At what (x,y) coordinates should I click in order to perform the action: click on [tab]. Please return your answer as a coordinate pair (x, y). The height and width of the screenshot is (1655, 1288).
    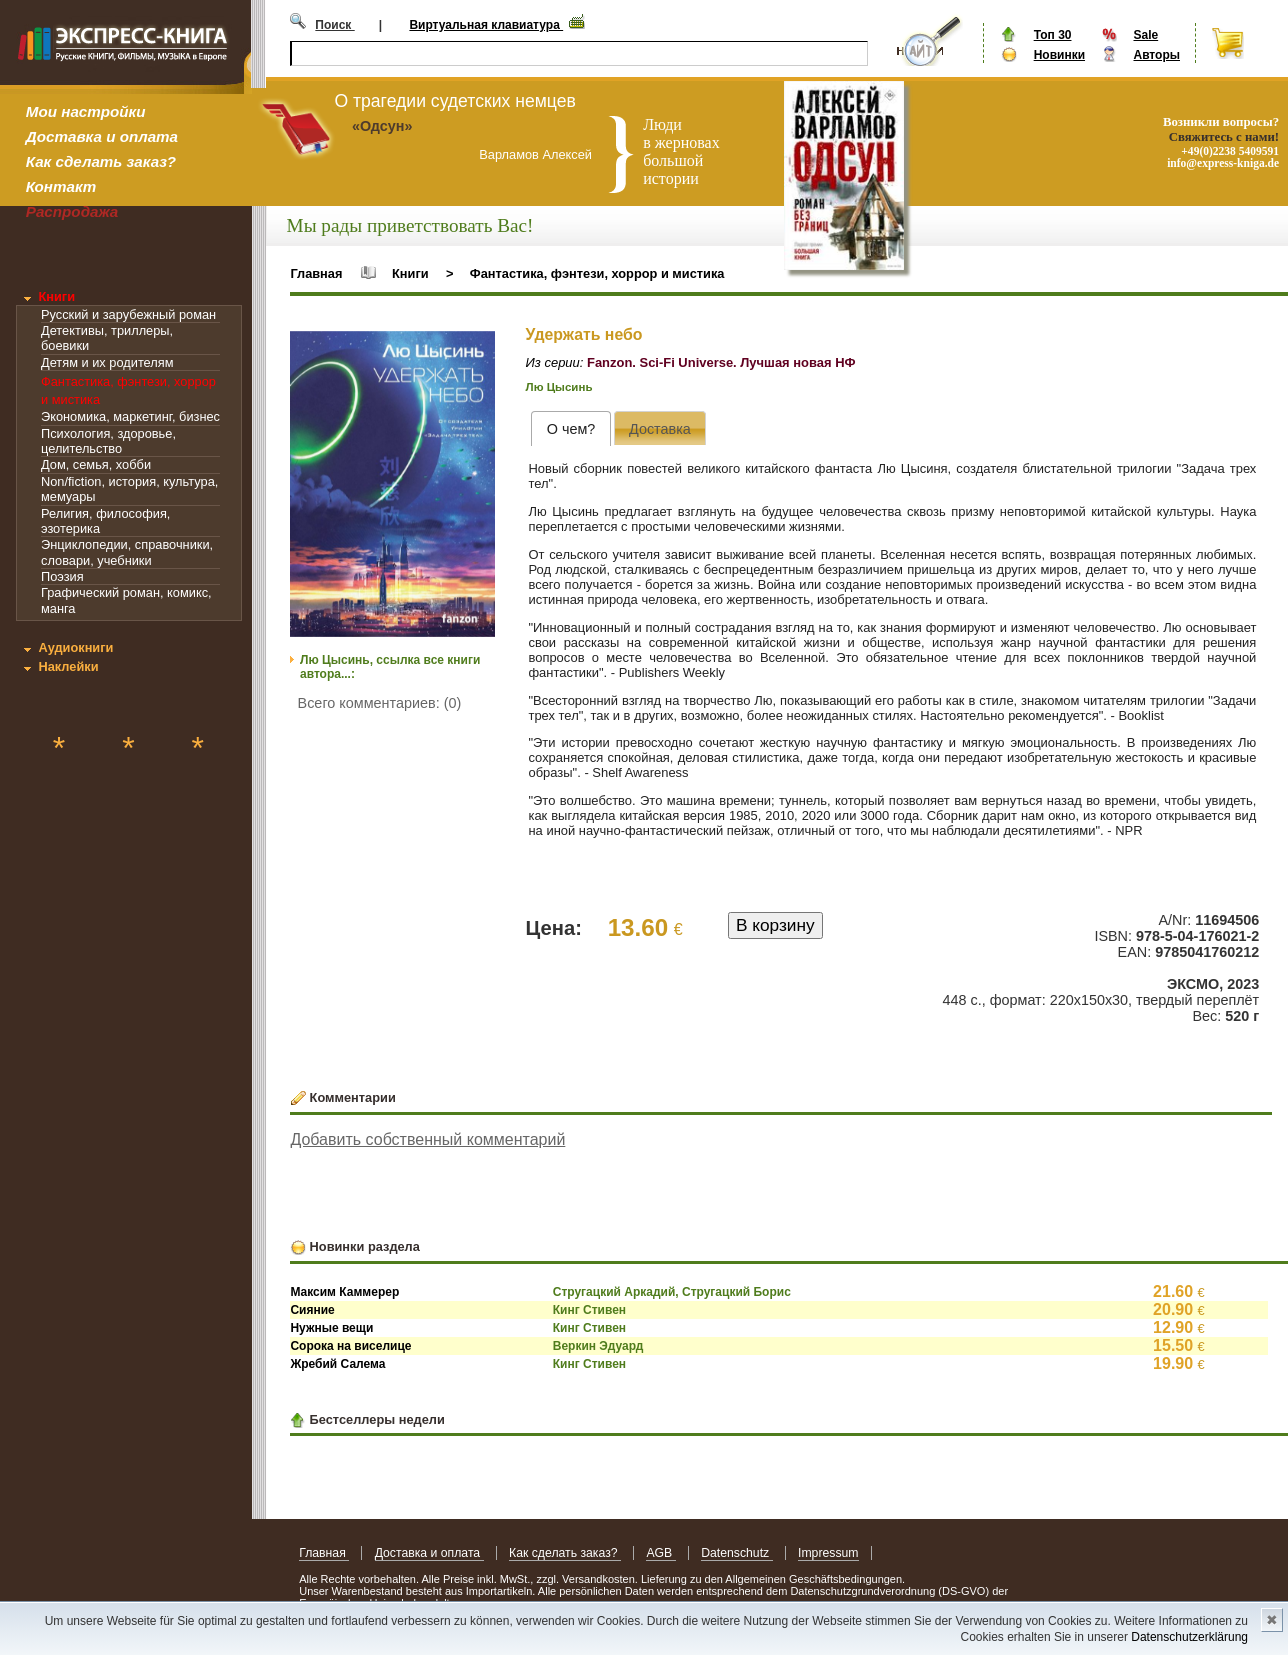
    Looking at the image, I should click on (570, 428).